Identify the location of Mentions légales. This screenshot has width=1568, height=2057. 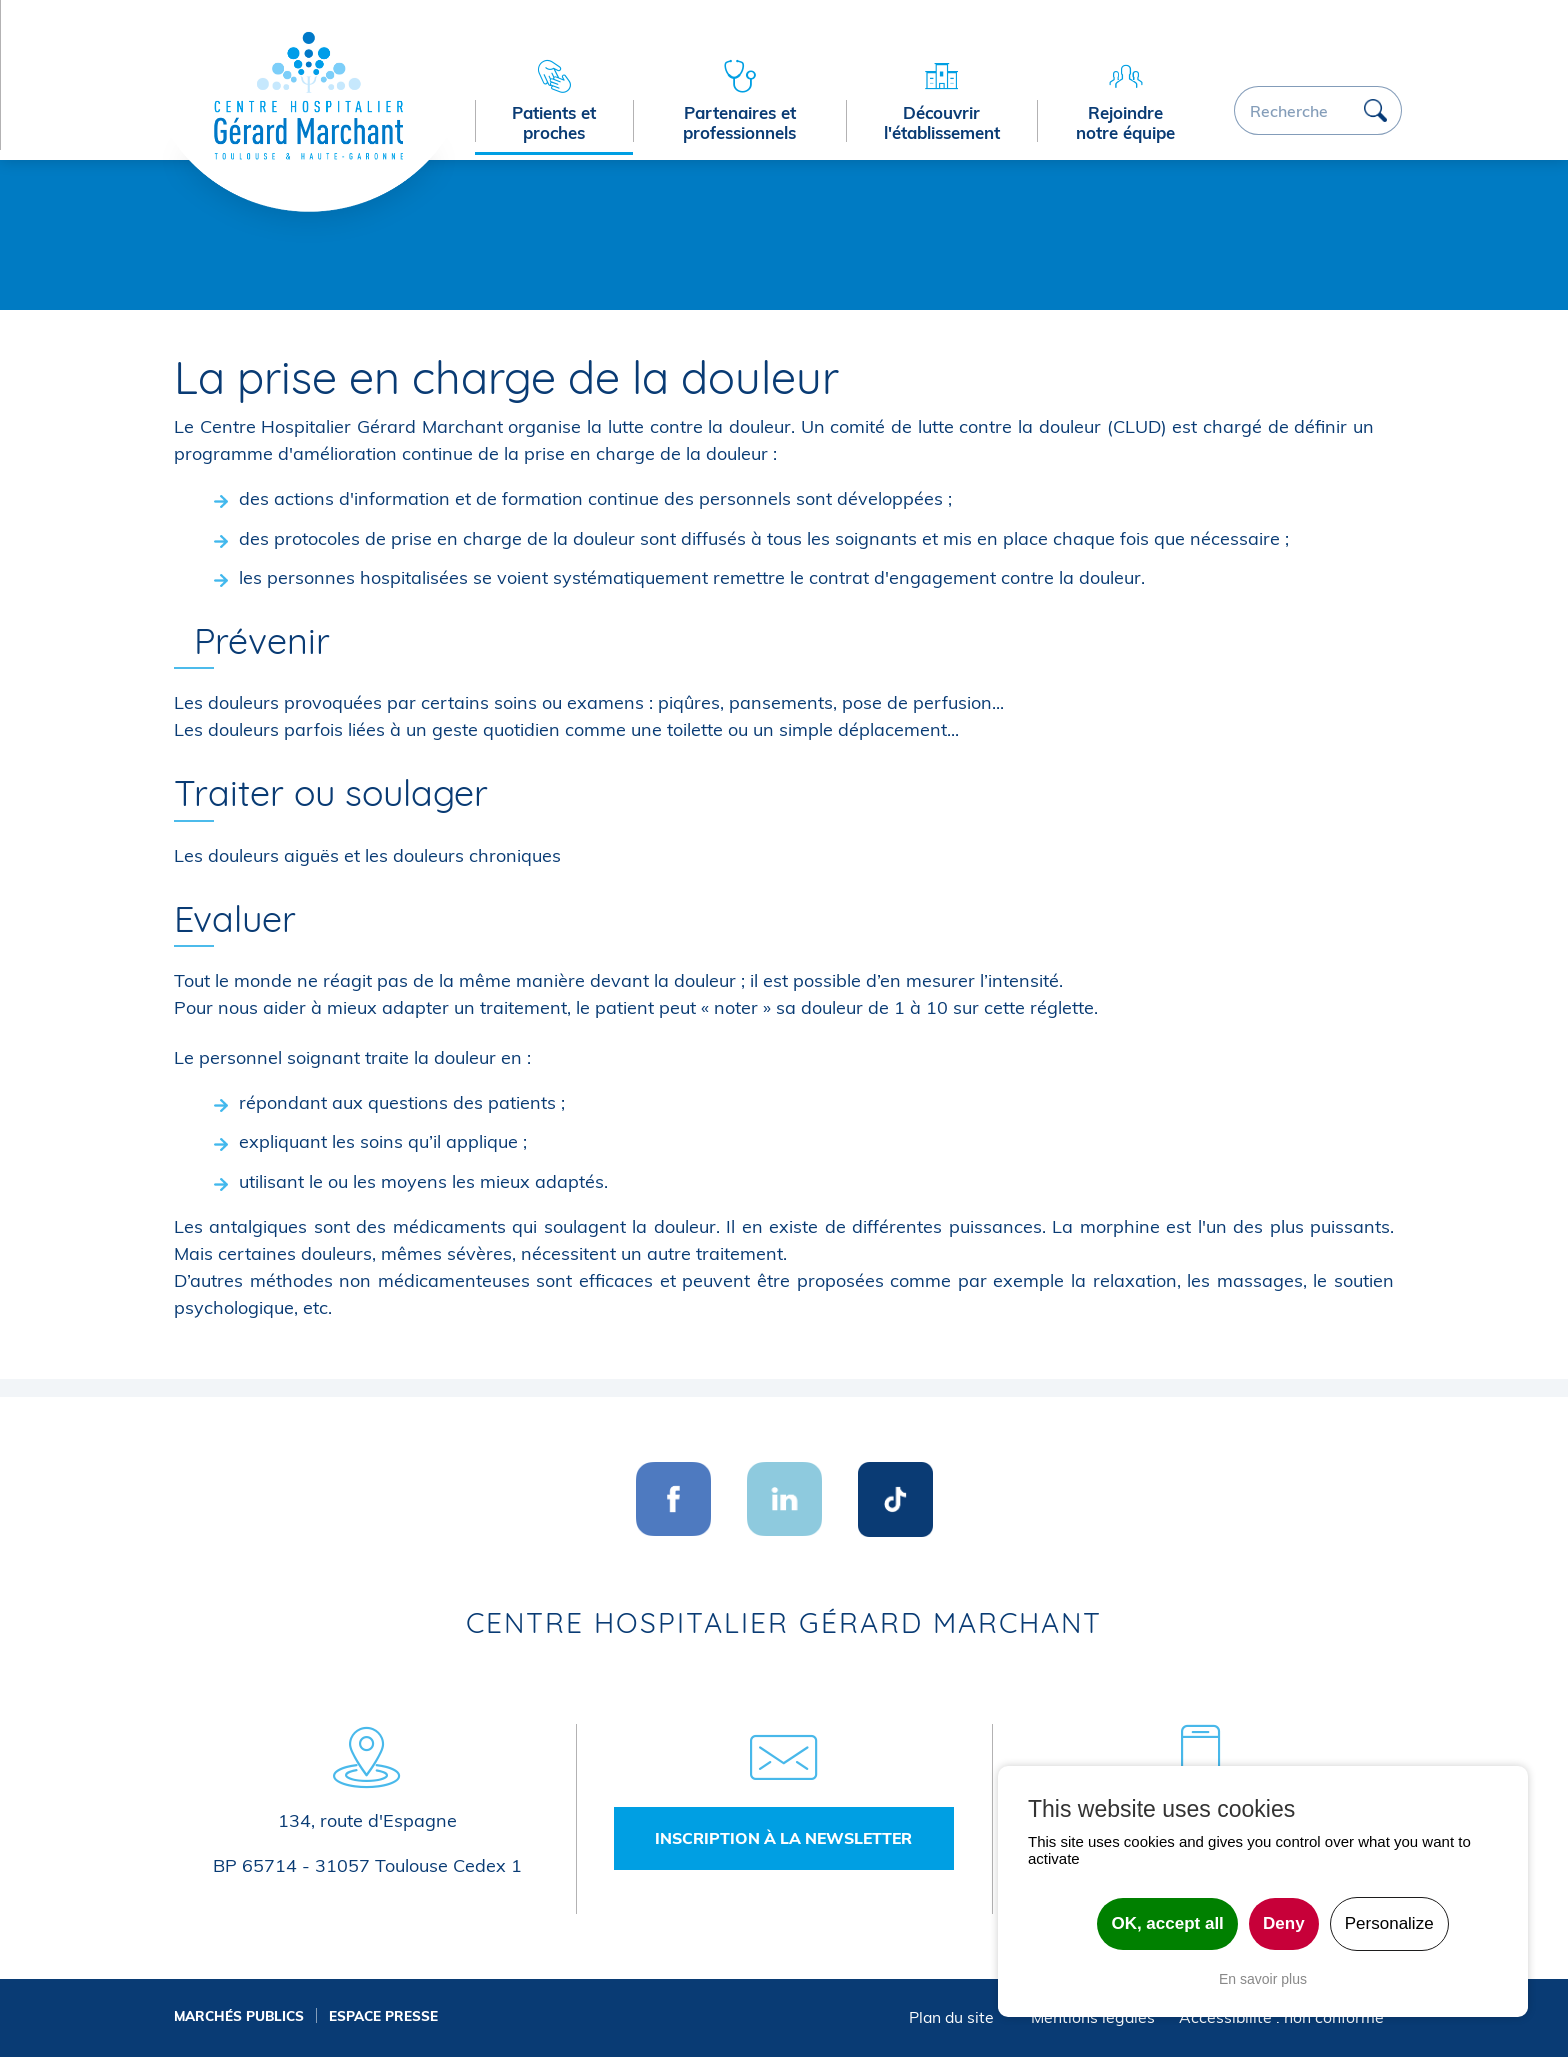
(1093, 2017).